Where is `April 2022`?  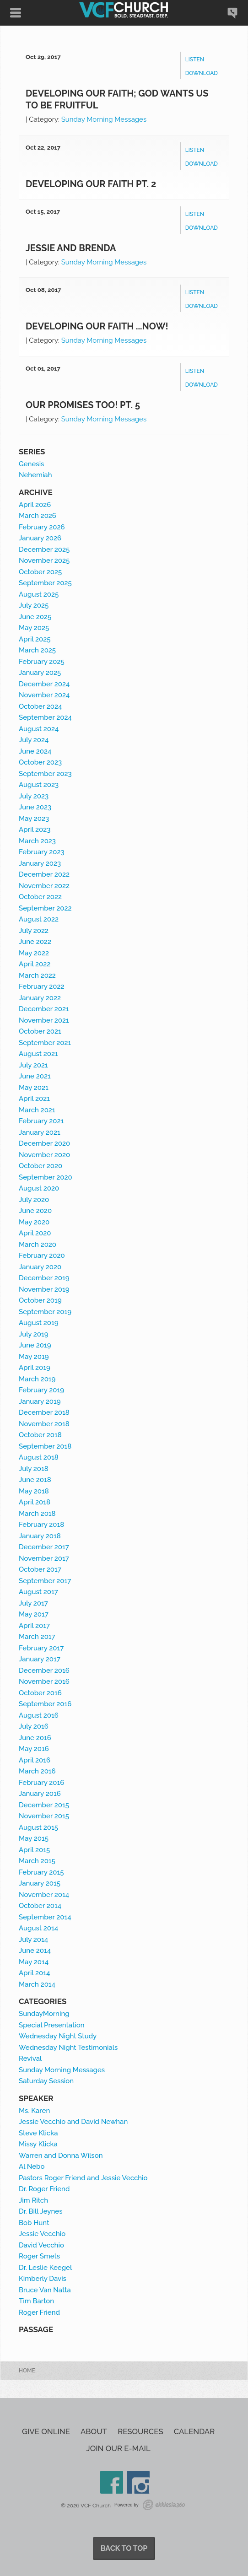 April 2022 is located at coordinates (34, 964).